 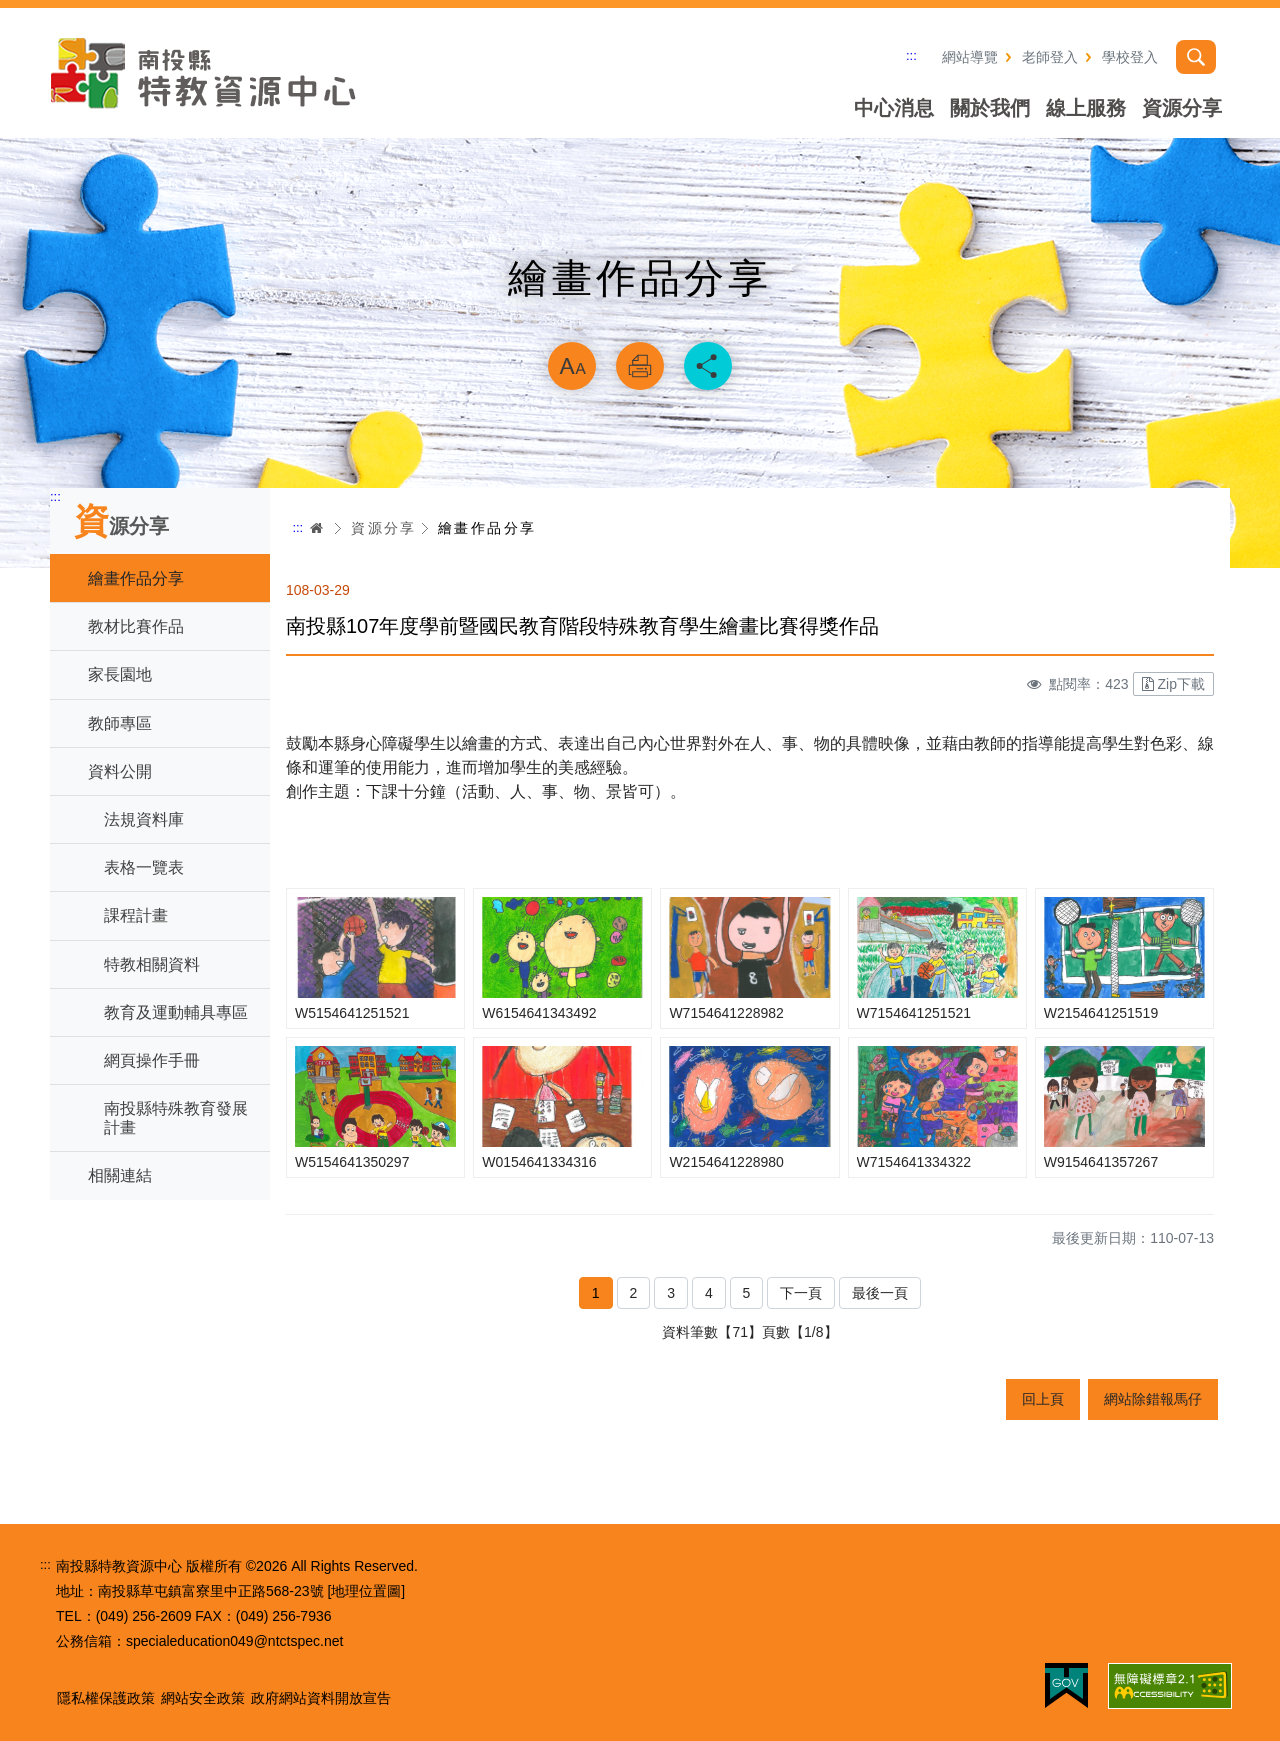 What do you see at coordinates (640, 316) in the screenshot?
I see `略過字型切換，社群分享工具列` at bounding box center [640, 316].